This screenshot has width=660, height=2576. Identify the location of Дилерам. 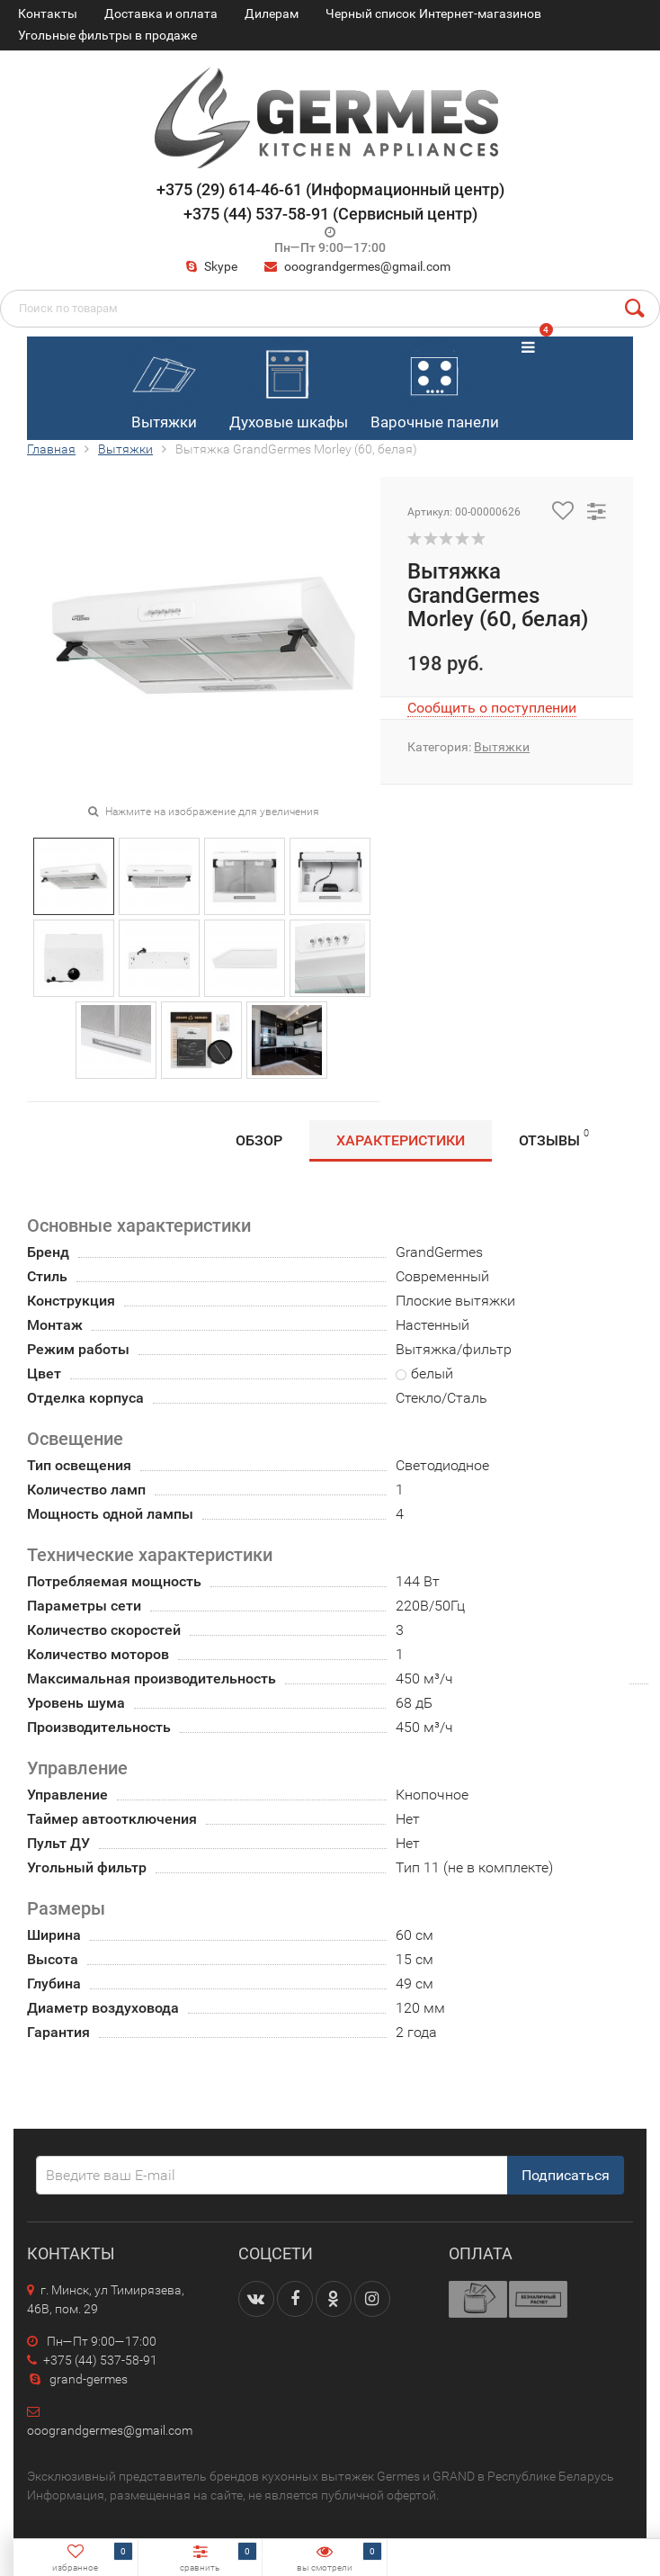
(272, 13).